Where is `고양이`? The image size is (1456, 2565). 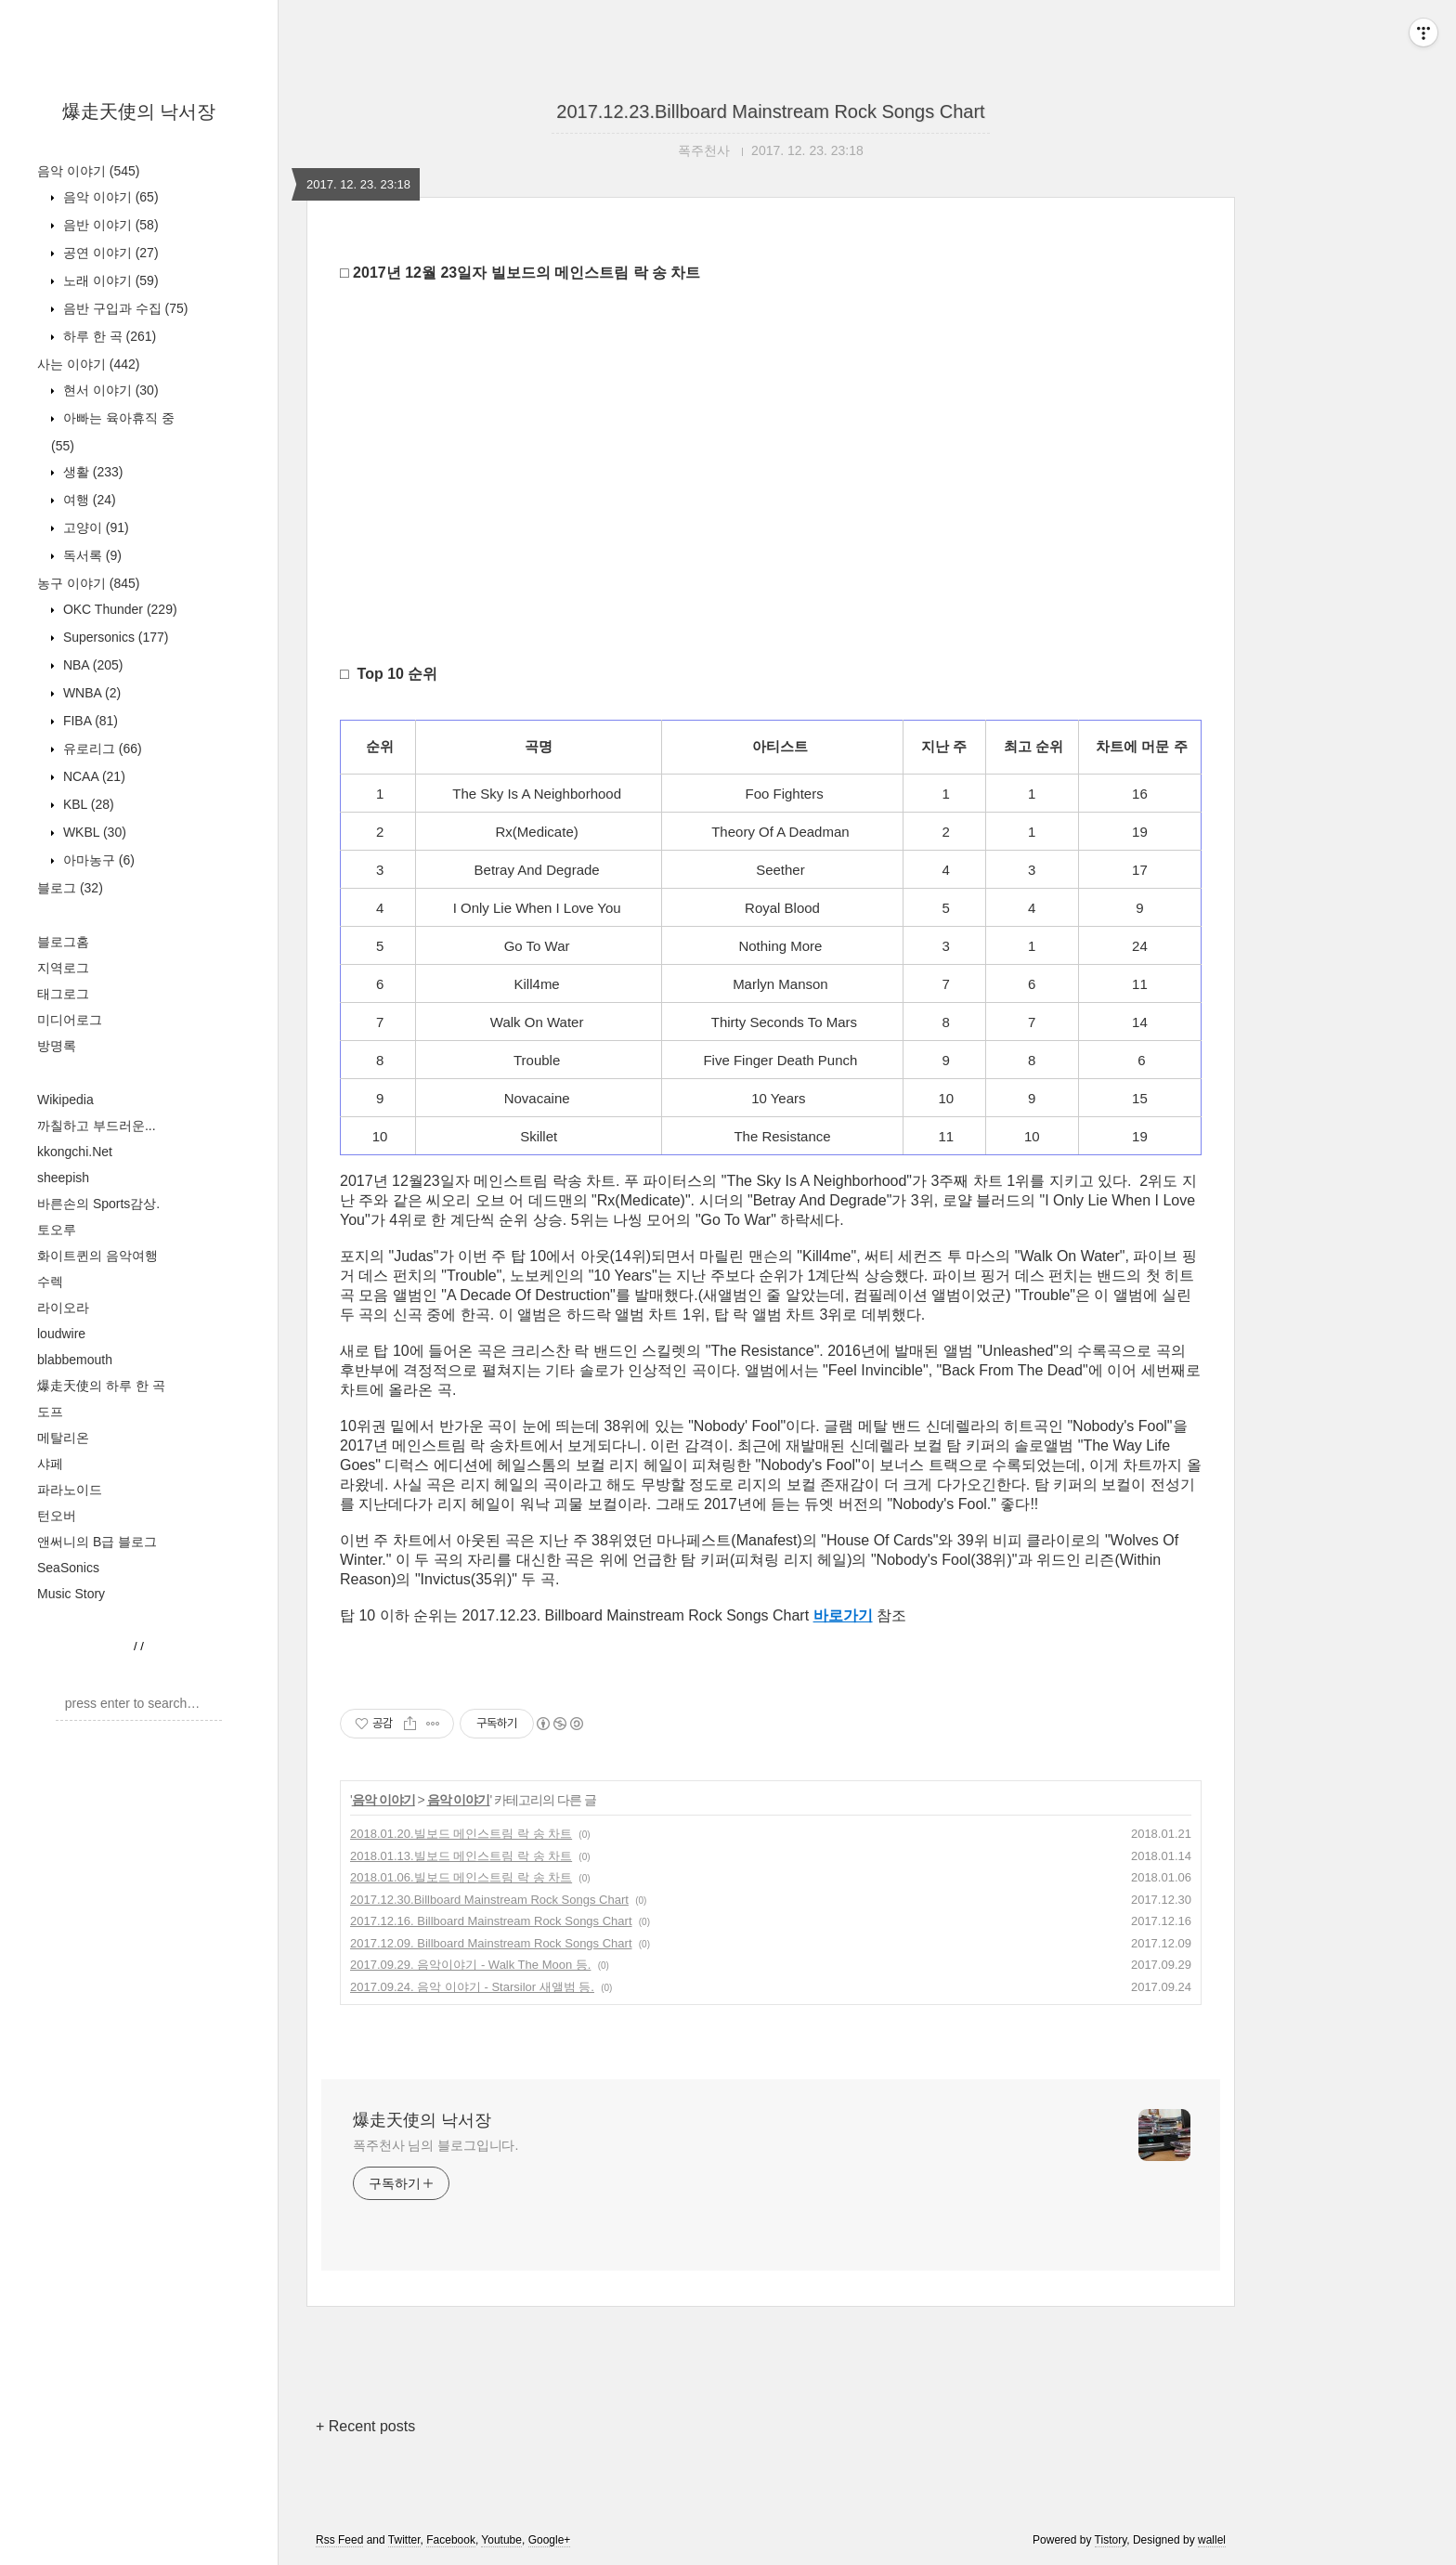
고양이 is located at coordinates (94, 527).